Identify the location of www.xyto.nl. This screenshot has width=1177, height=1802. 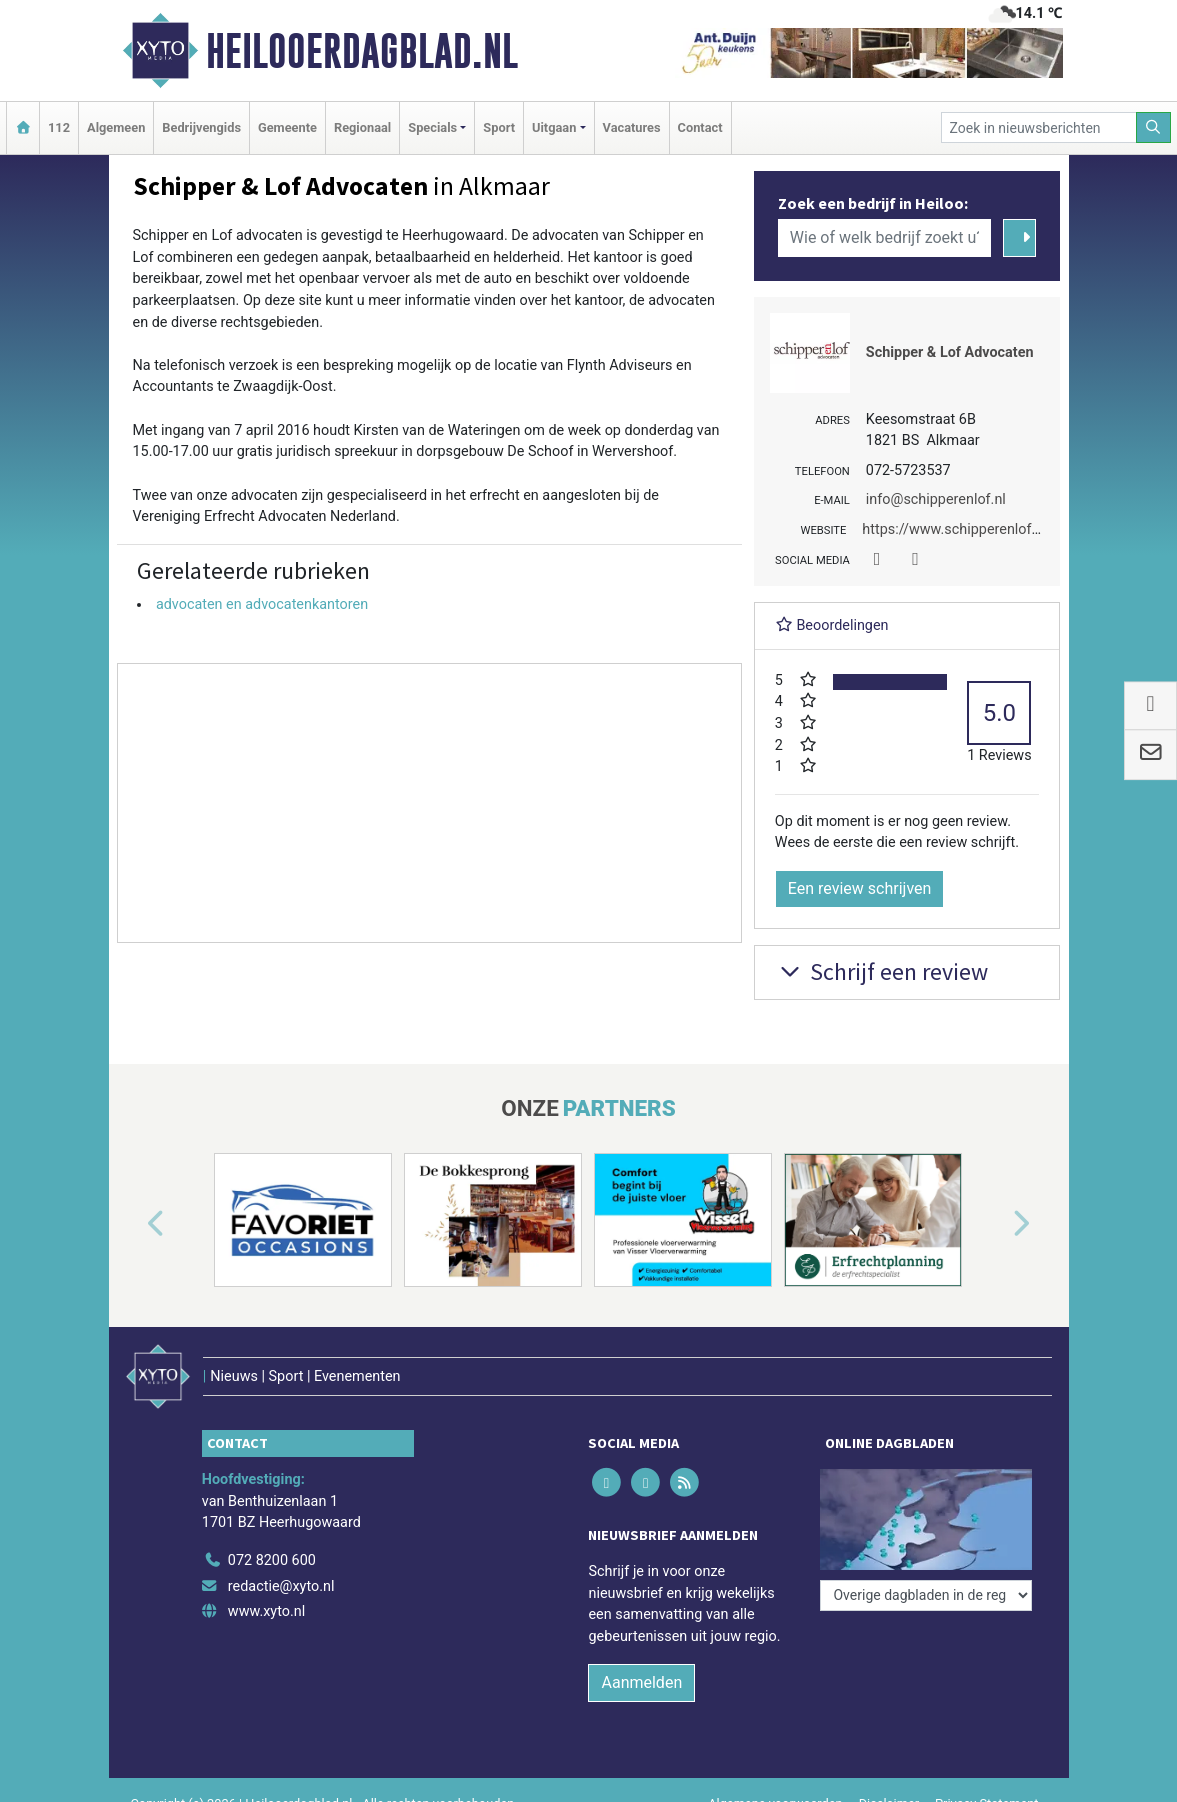
(266, 1611).